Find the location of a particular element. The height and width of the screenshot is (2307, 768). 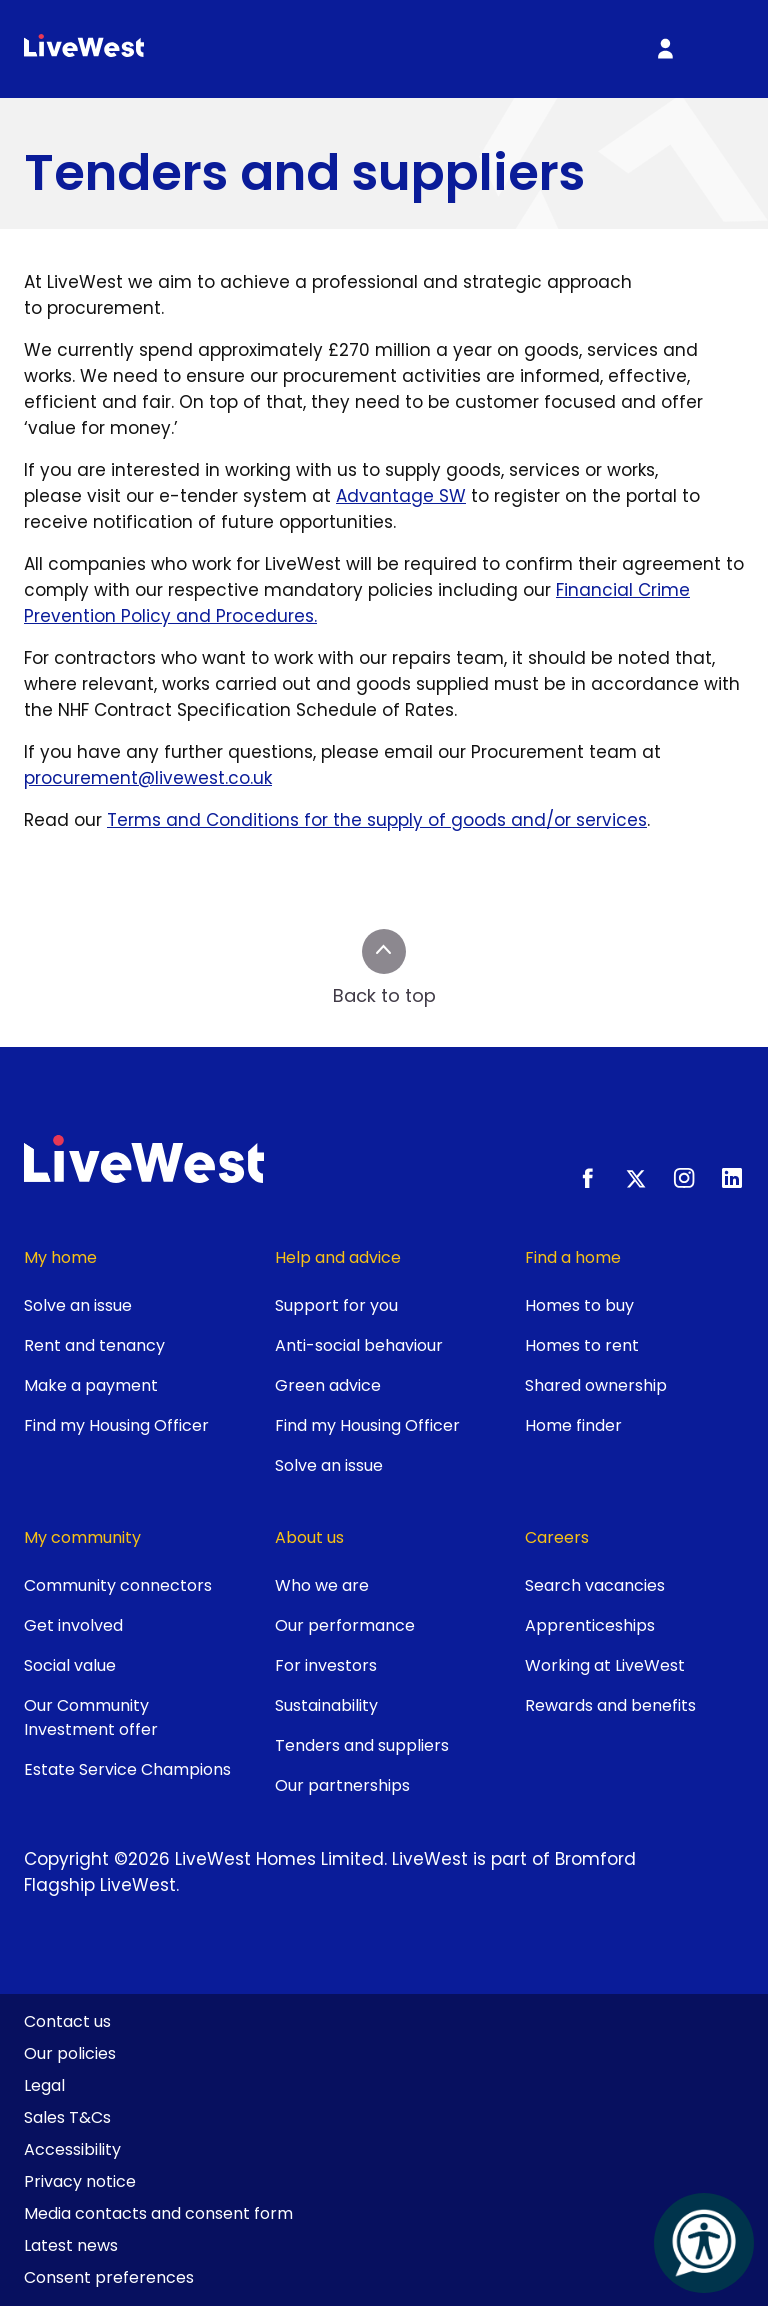

Media contacts and consent form is located at coordinates (158, 2213).